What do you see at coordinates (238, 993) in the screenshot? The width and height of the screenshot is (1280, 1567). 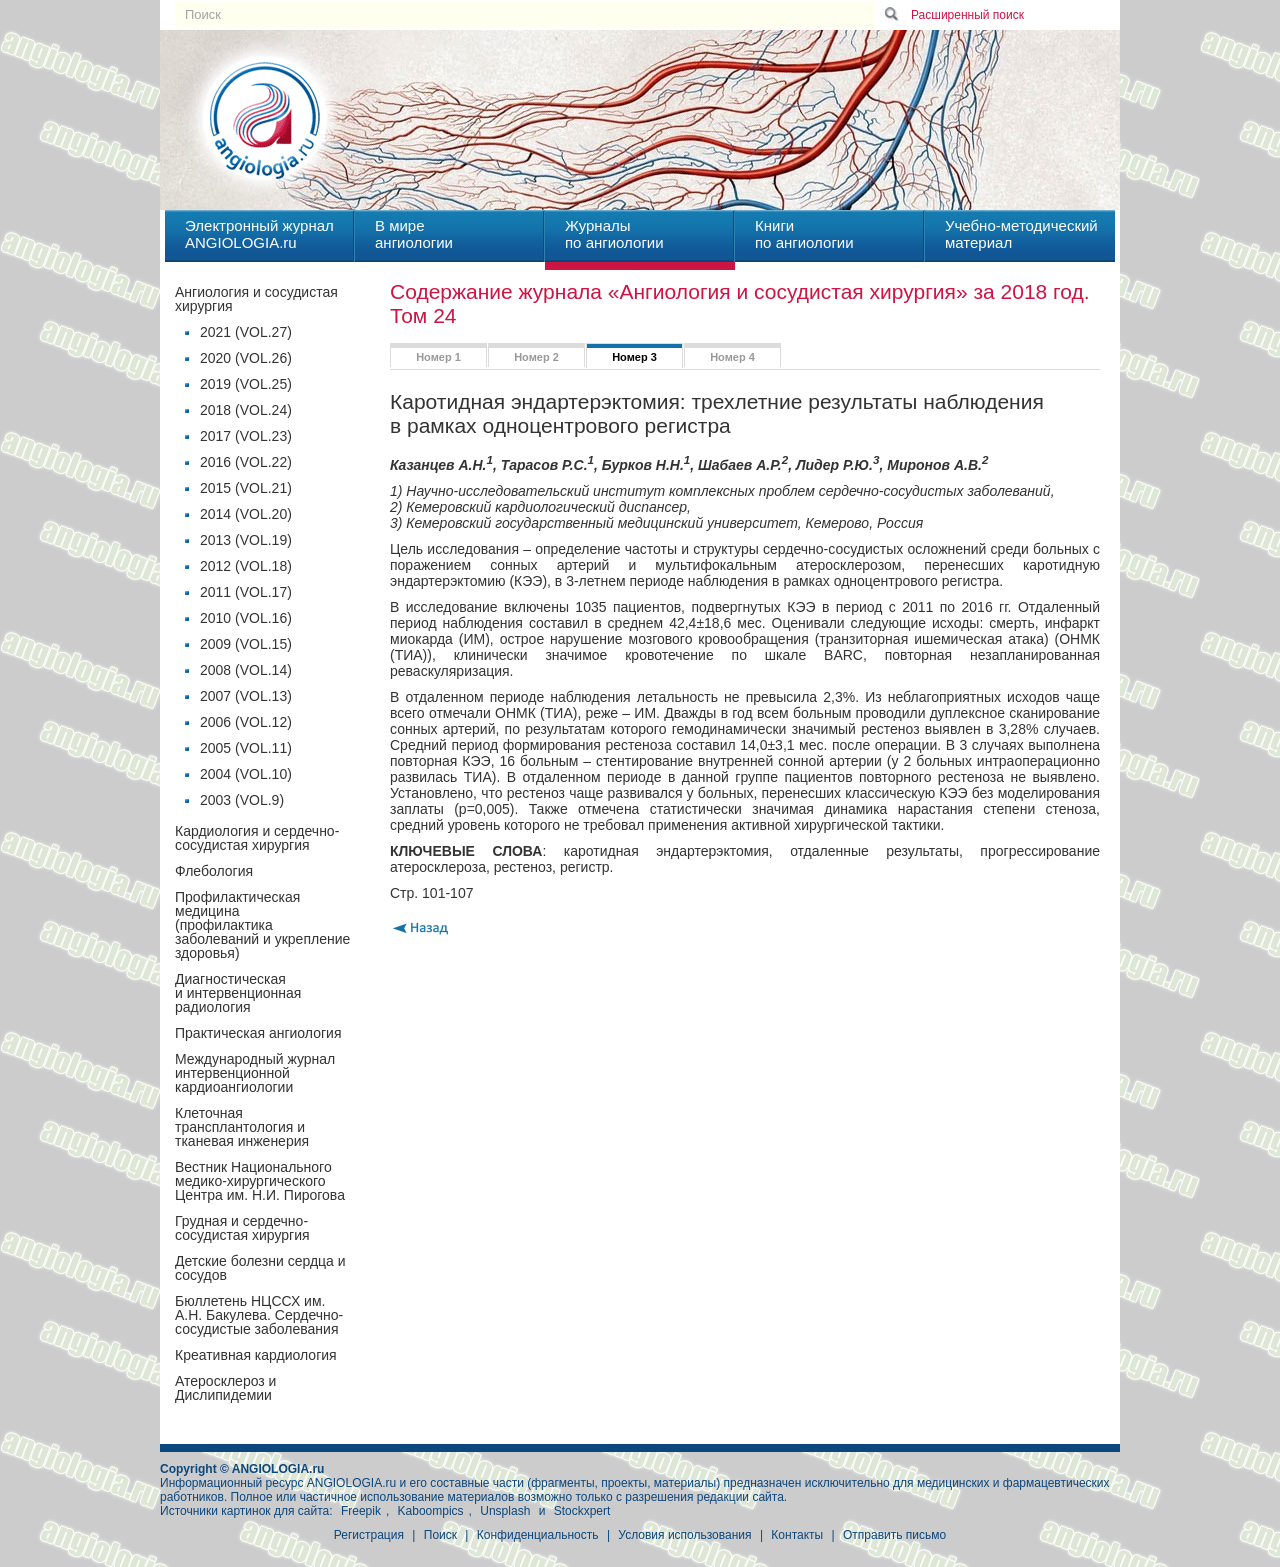 I see `Диагностическая и интервенционная радиология` at bounding box center [238, 993].